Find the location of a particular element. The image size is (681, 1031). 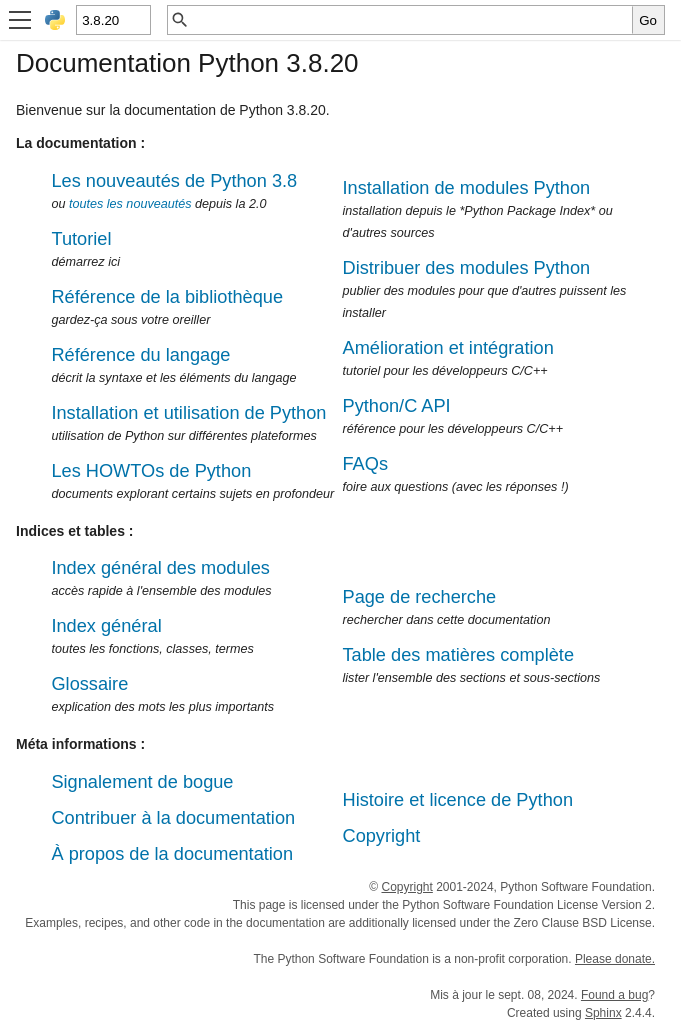

Sphinx is located at coordinates (603, 1013).